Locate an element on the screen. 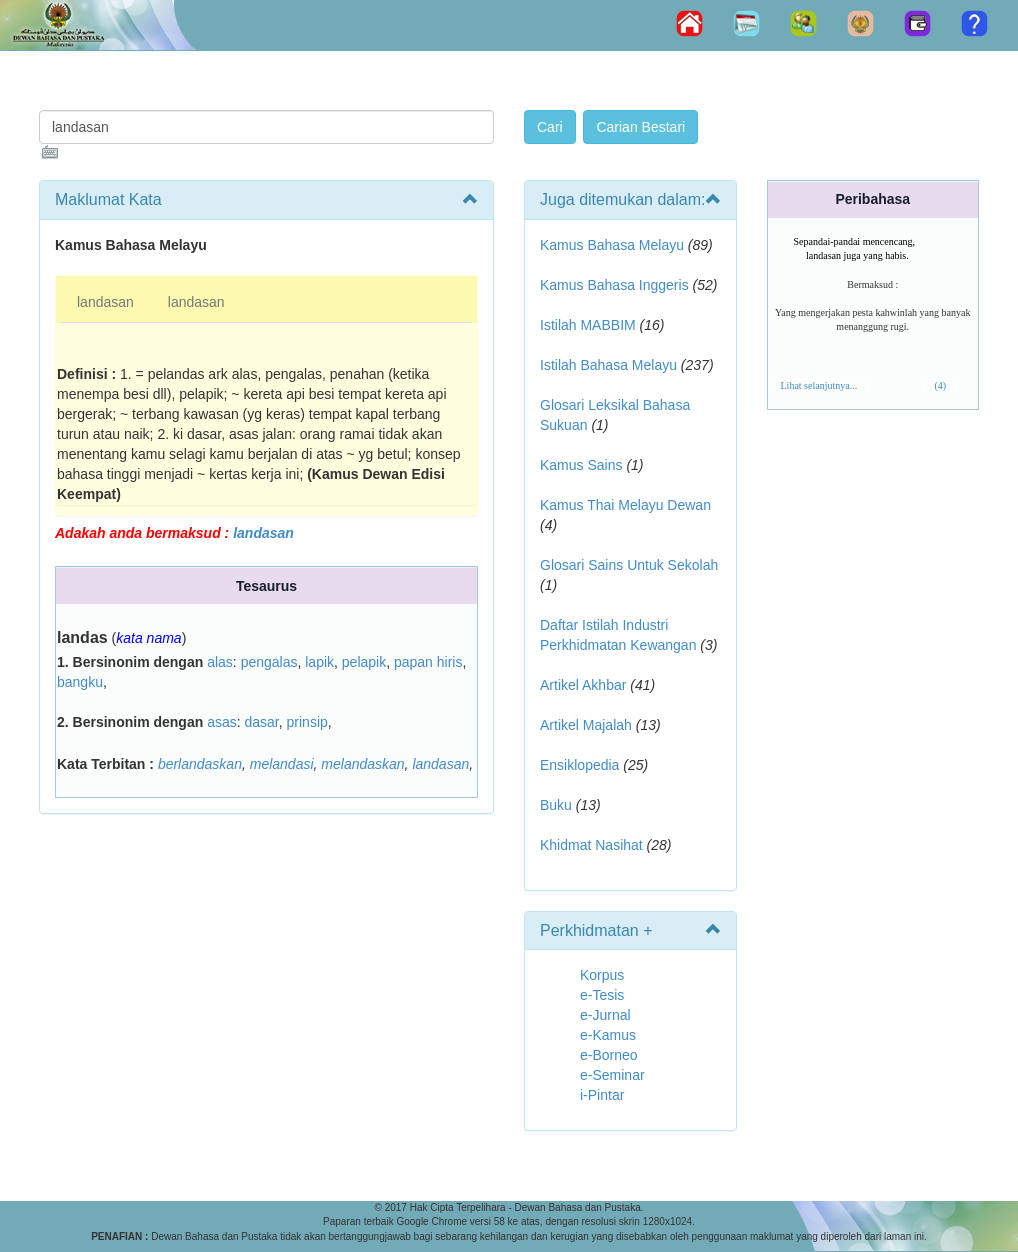  melandasi is located at coordinates (282, 764).